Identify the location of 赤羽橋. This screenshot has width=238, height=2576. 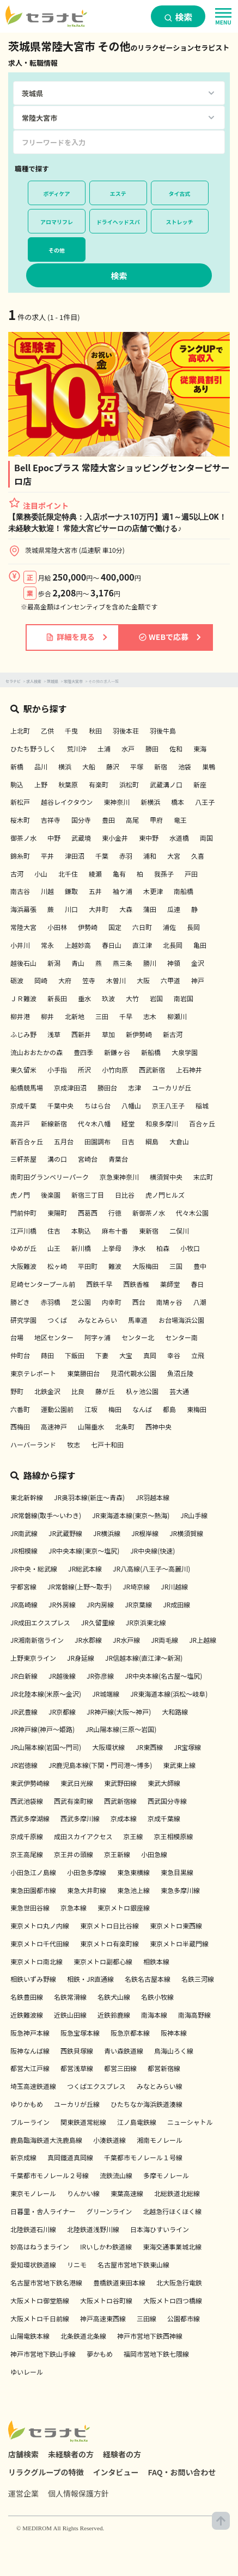
(50, 1302).